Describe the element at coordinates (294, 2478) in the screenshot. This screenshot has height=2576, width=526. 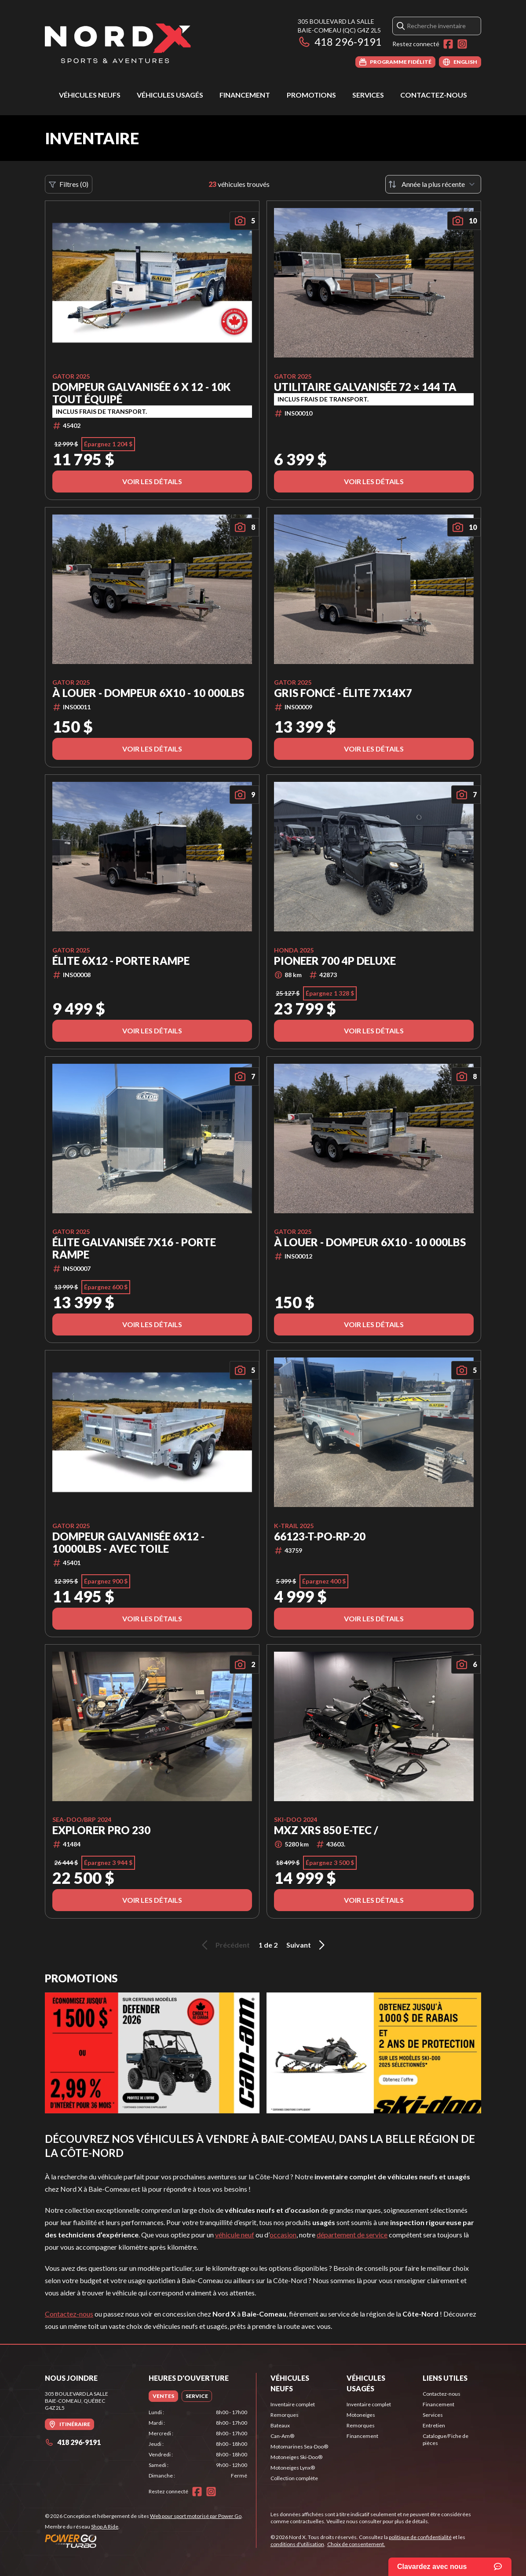
I see `Collection complète` at that location.